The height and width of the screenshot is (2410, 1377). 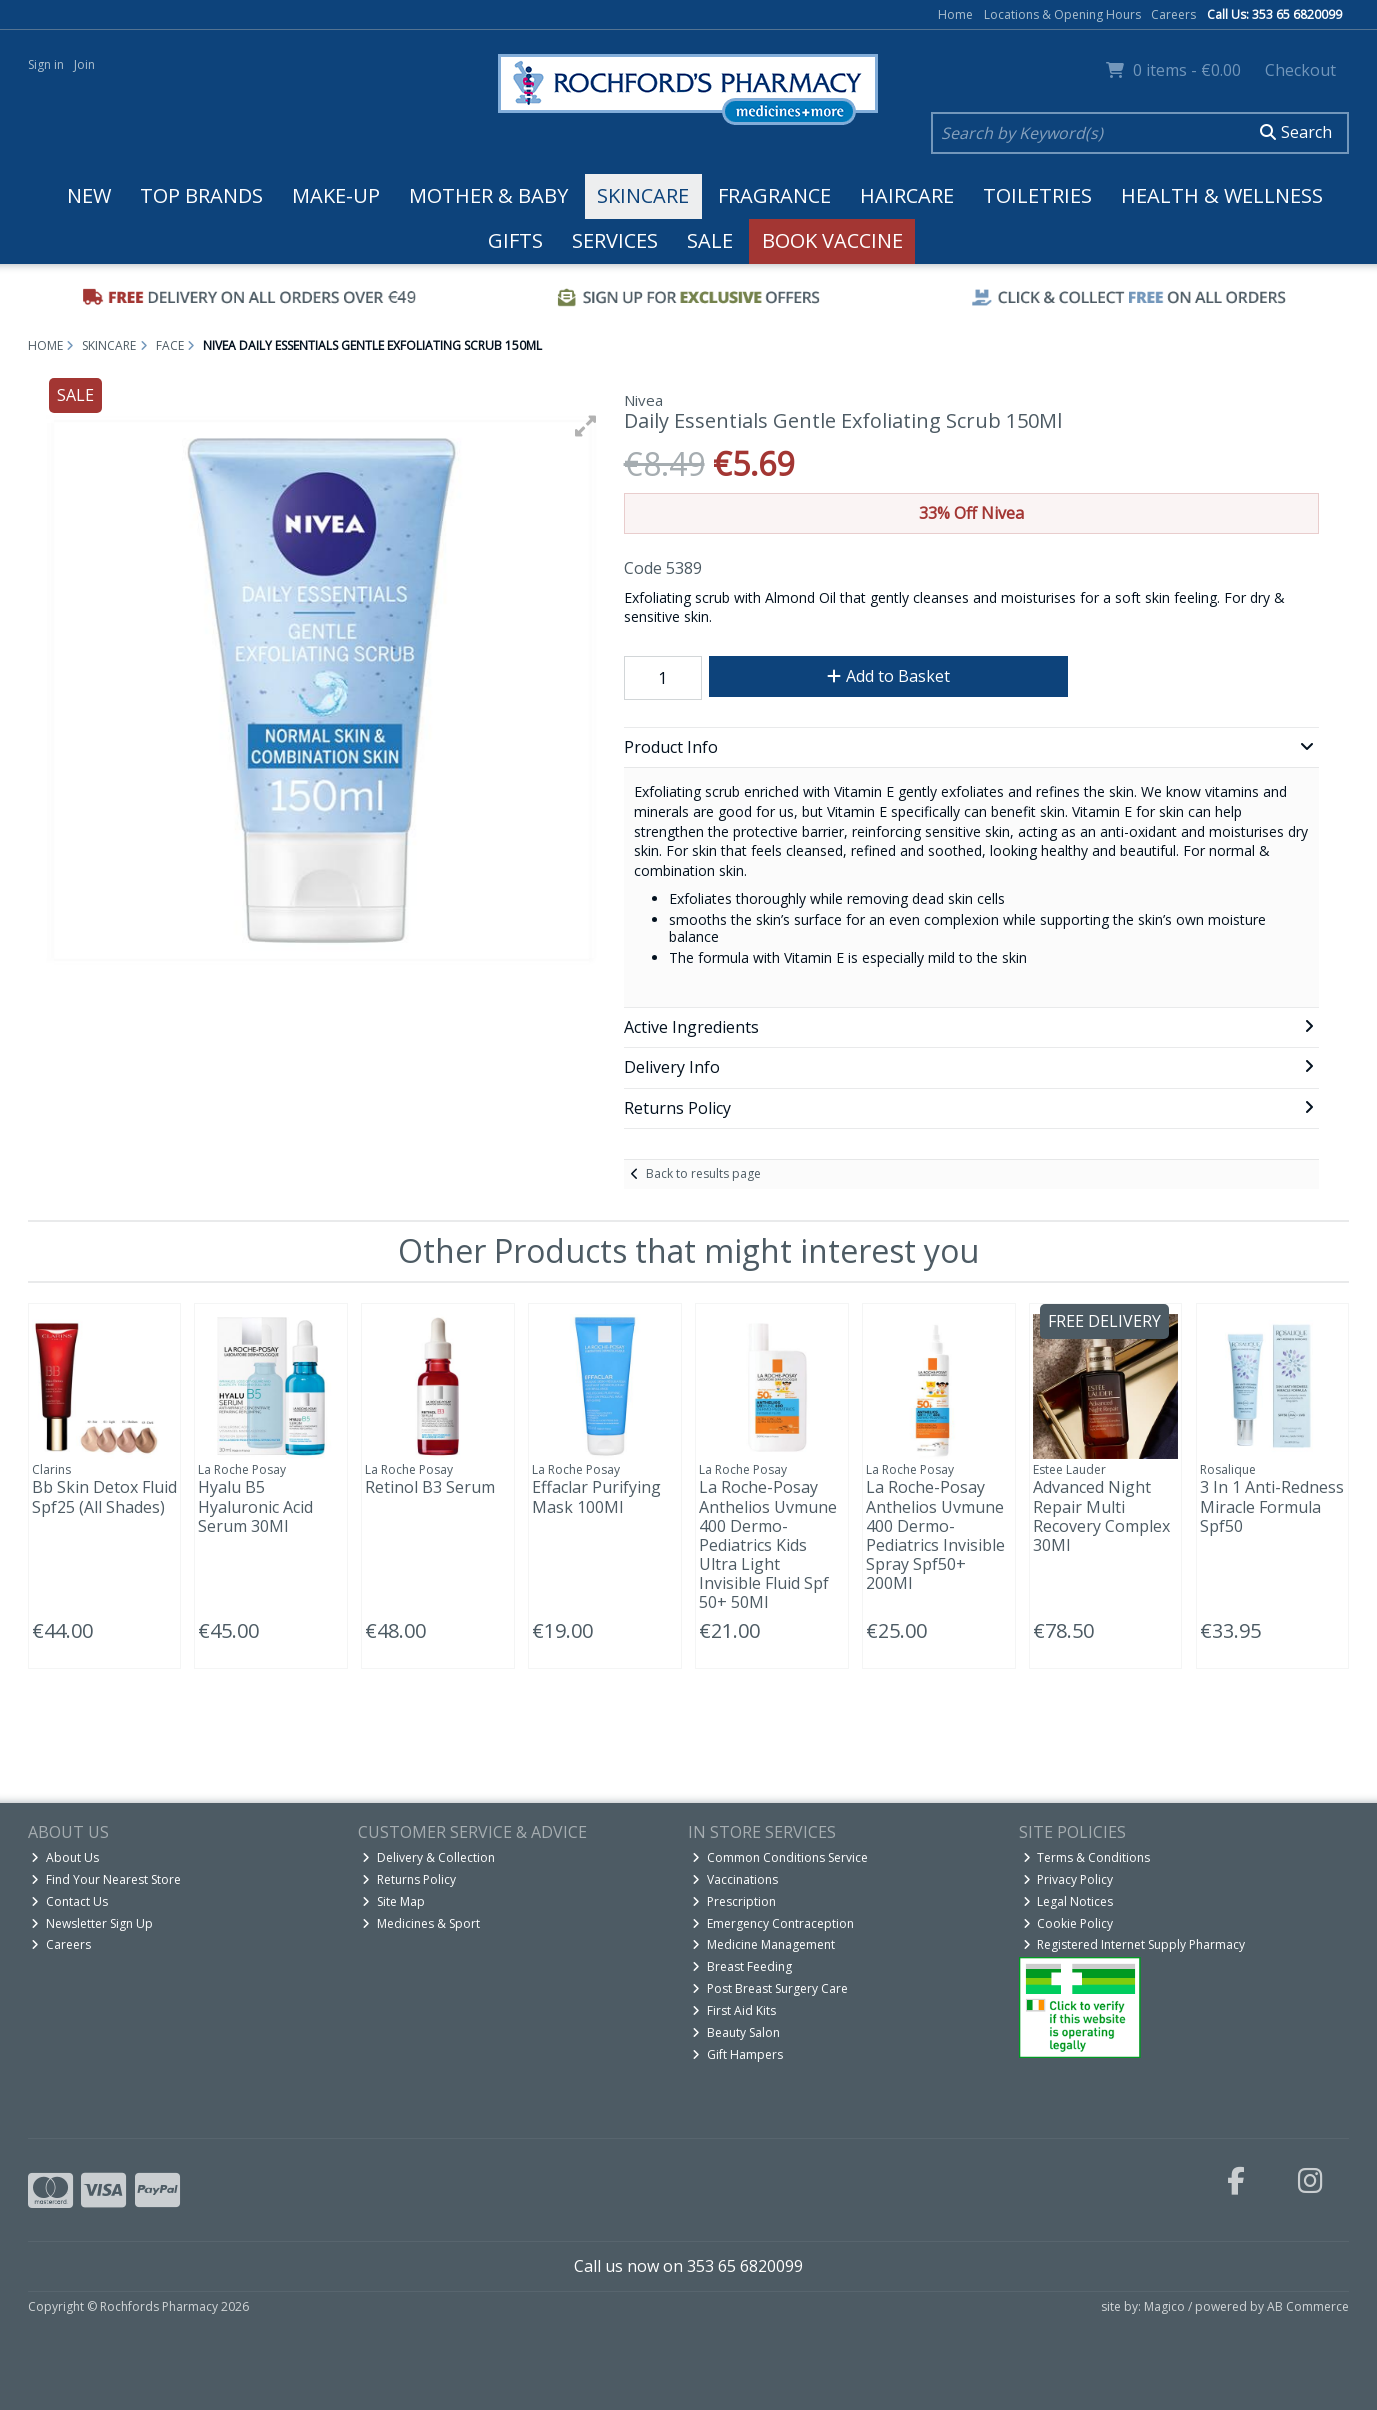 I want to click on Gifts, so click(x=515, y=240).